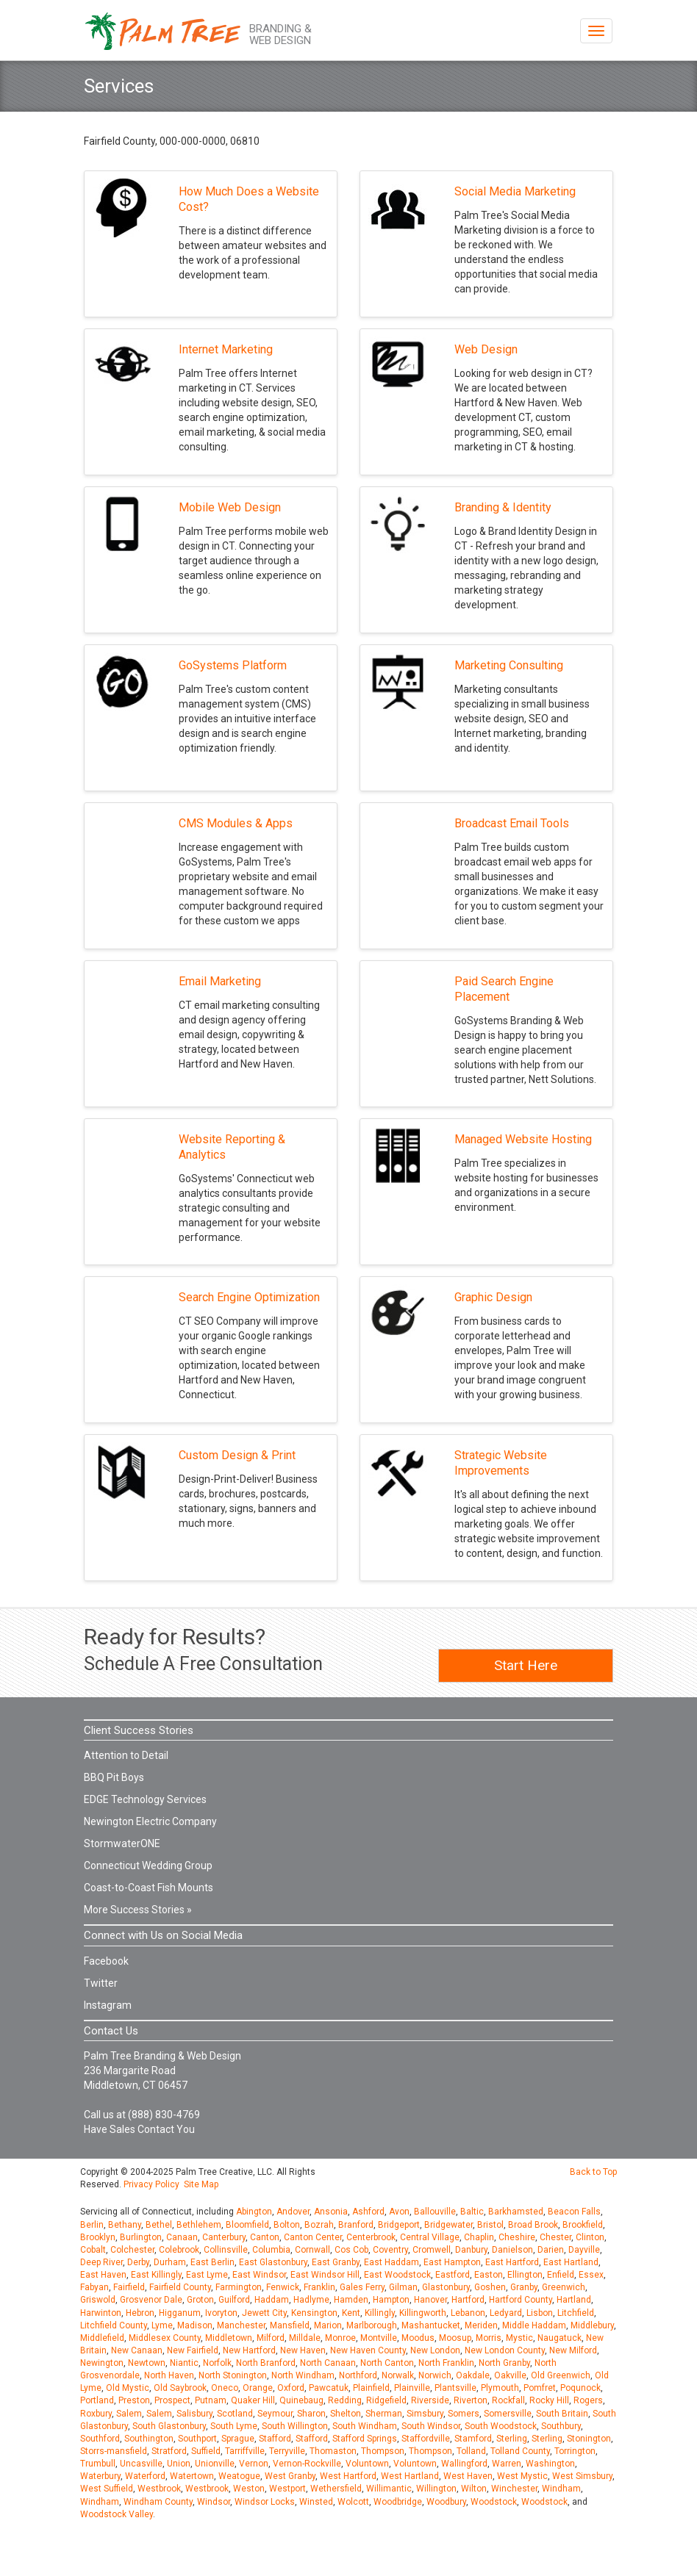 The height and width of the screenshot is (2576, 697). What do you see at coordinates (165, 2338) in the screenshot?
I see `Middlesex County` at bounding box center [165, 2338].